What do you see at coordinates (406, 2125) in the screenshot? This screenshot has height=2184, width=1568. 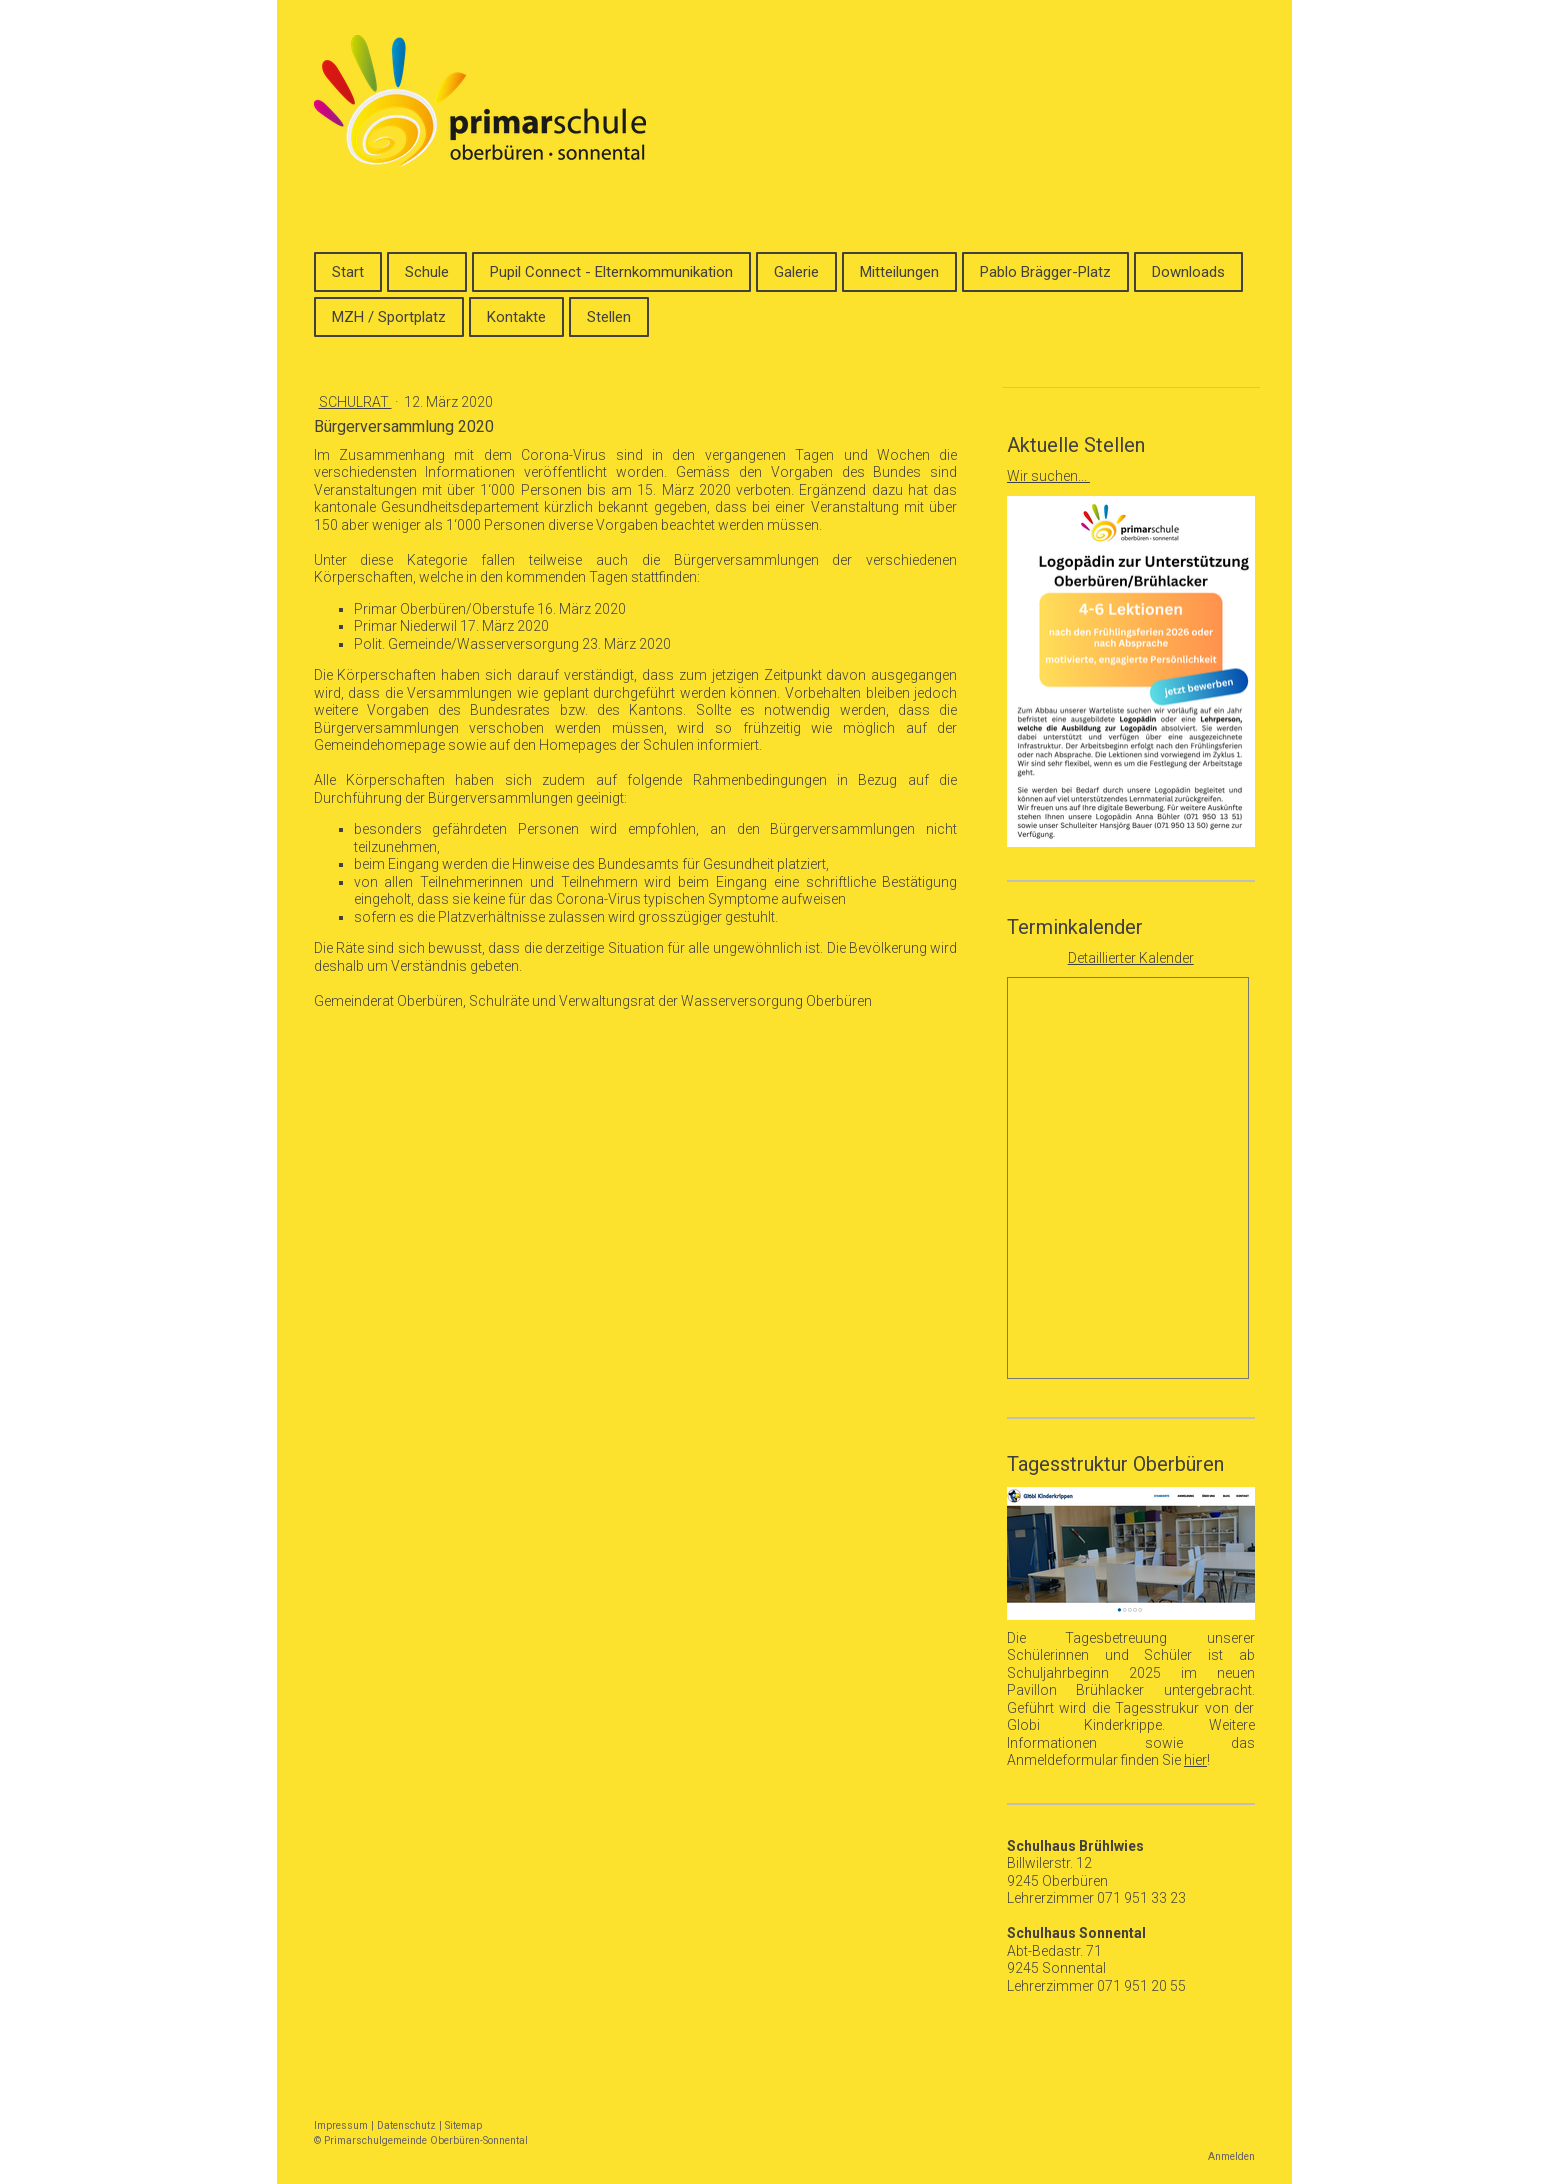 I see `Datenschutz` at bounding box center [406, 2125].